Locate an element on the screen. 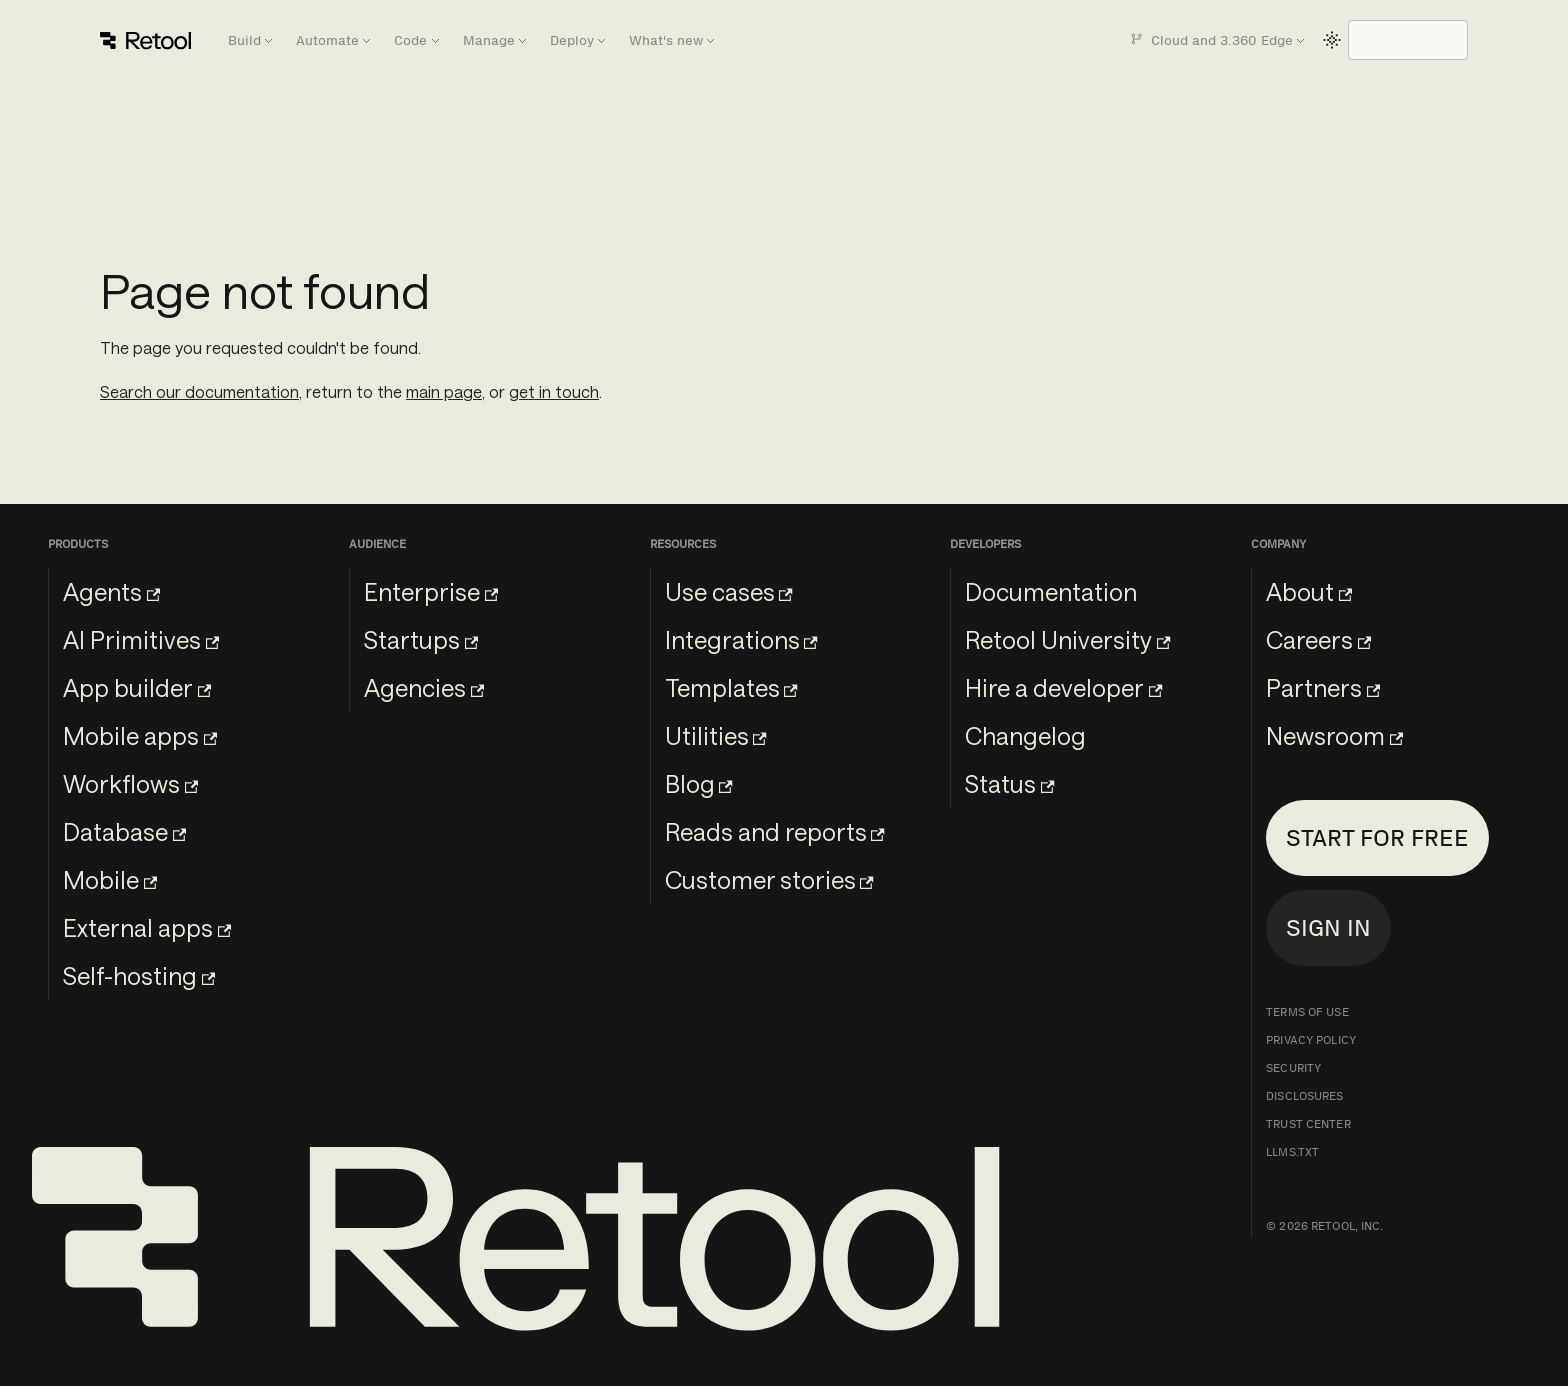  Agencies is located at coordinates (424, 687).